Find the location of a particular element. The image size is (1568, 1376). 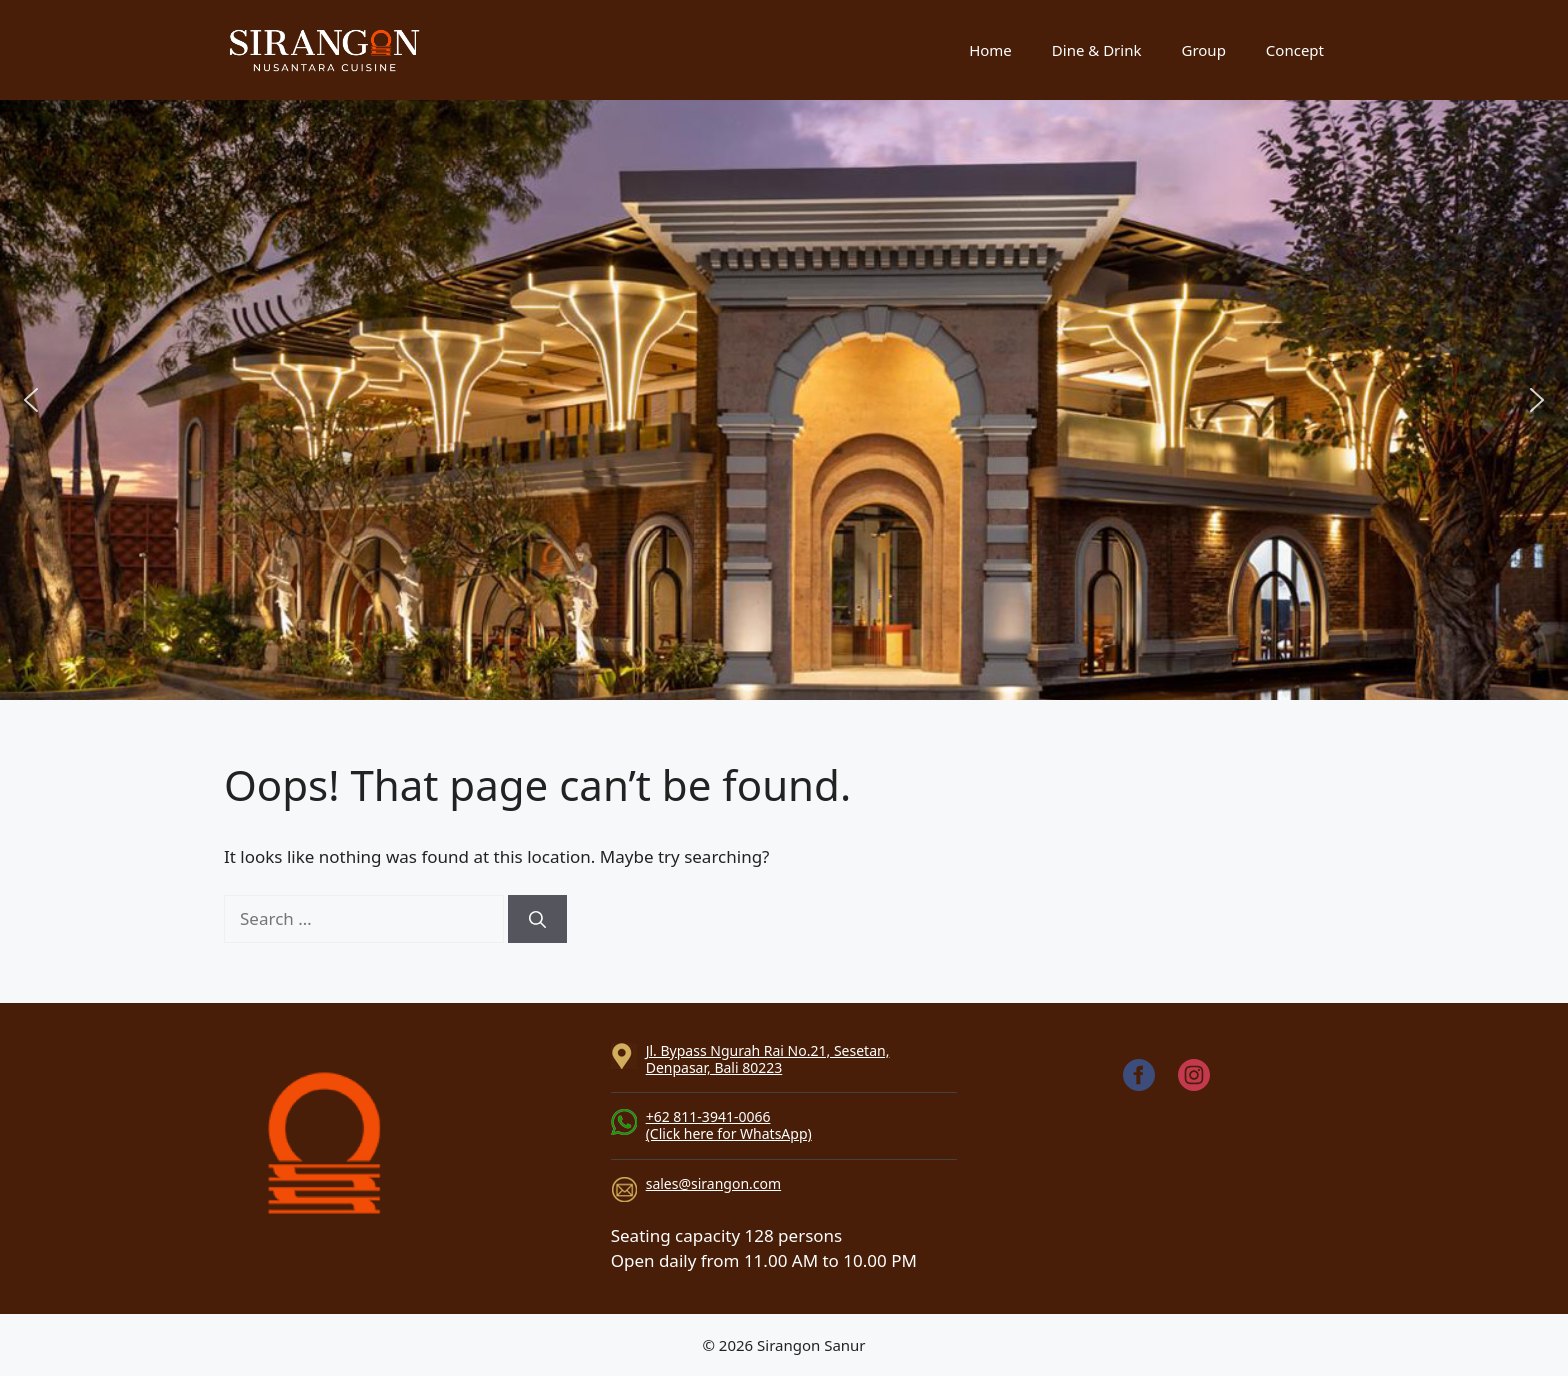

sales@sirangon.com is located at coordinates (713, 1183).